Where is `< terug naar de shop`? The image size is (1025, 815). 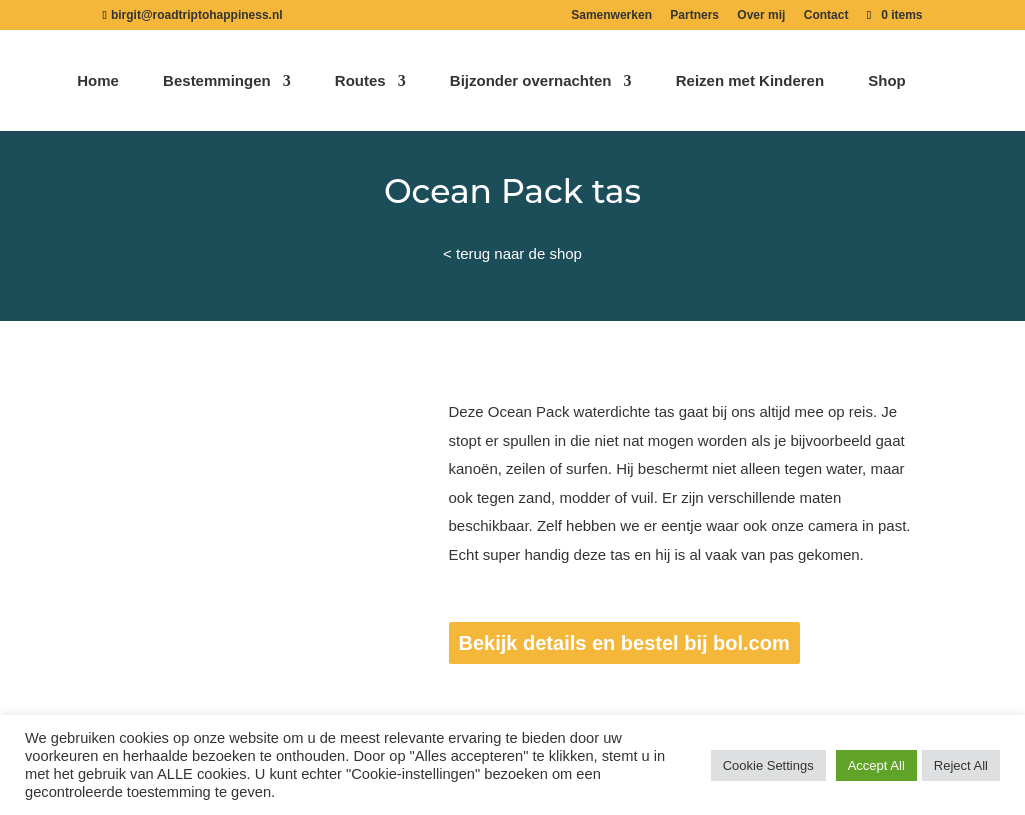
< terug naar de shop is located at coordinates (512, 253).